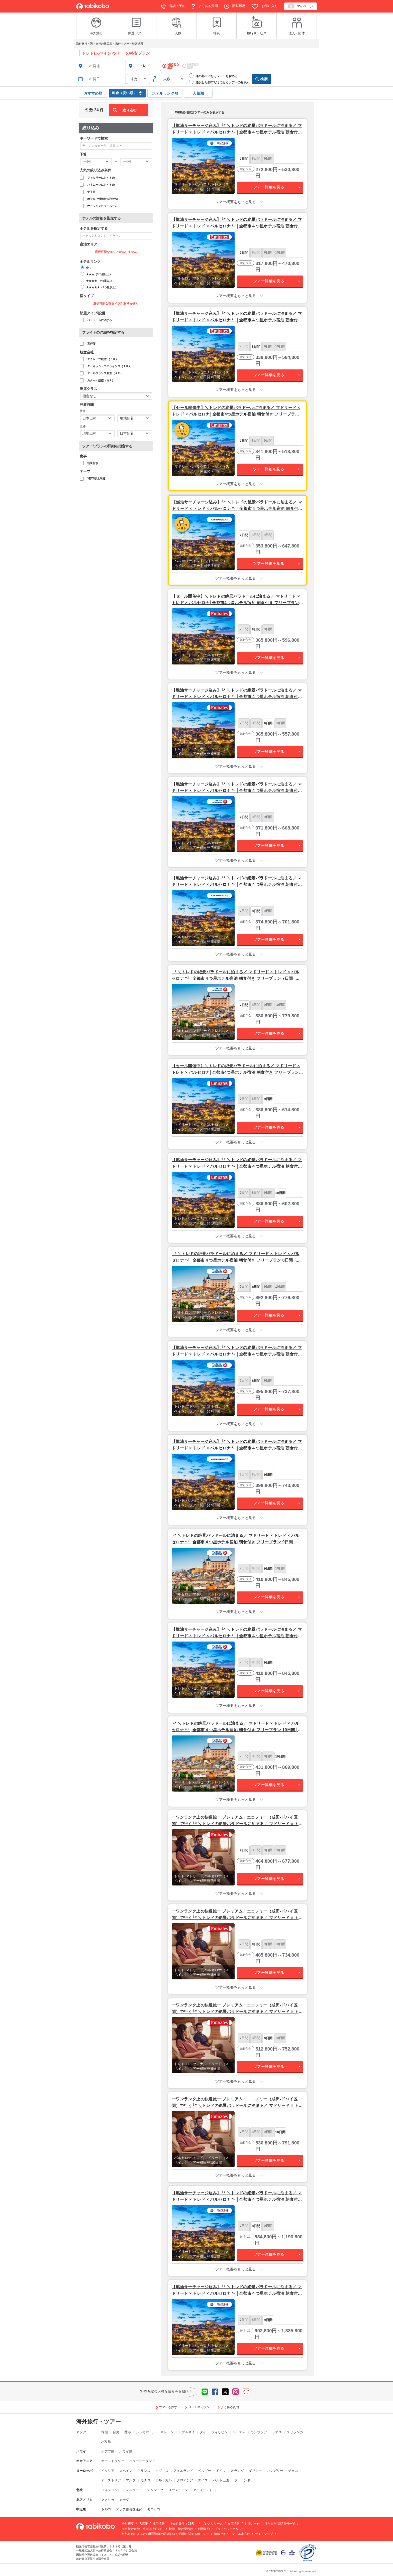 This screenshot has height=2576, width=393. What do you see at coordinates (98, 2421) in the screenshot?
I see `海外旅行・ツアー` at bounding box center [98, 2421].